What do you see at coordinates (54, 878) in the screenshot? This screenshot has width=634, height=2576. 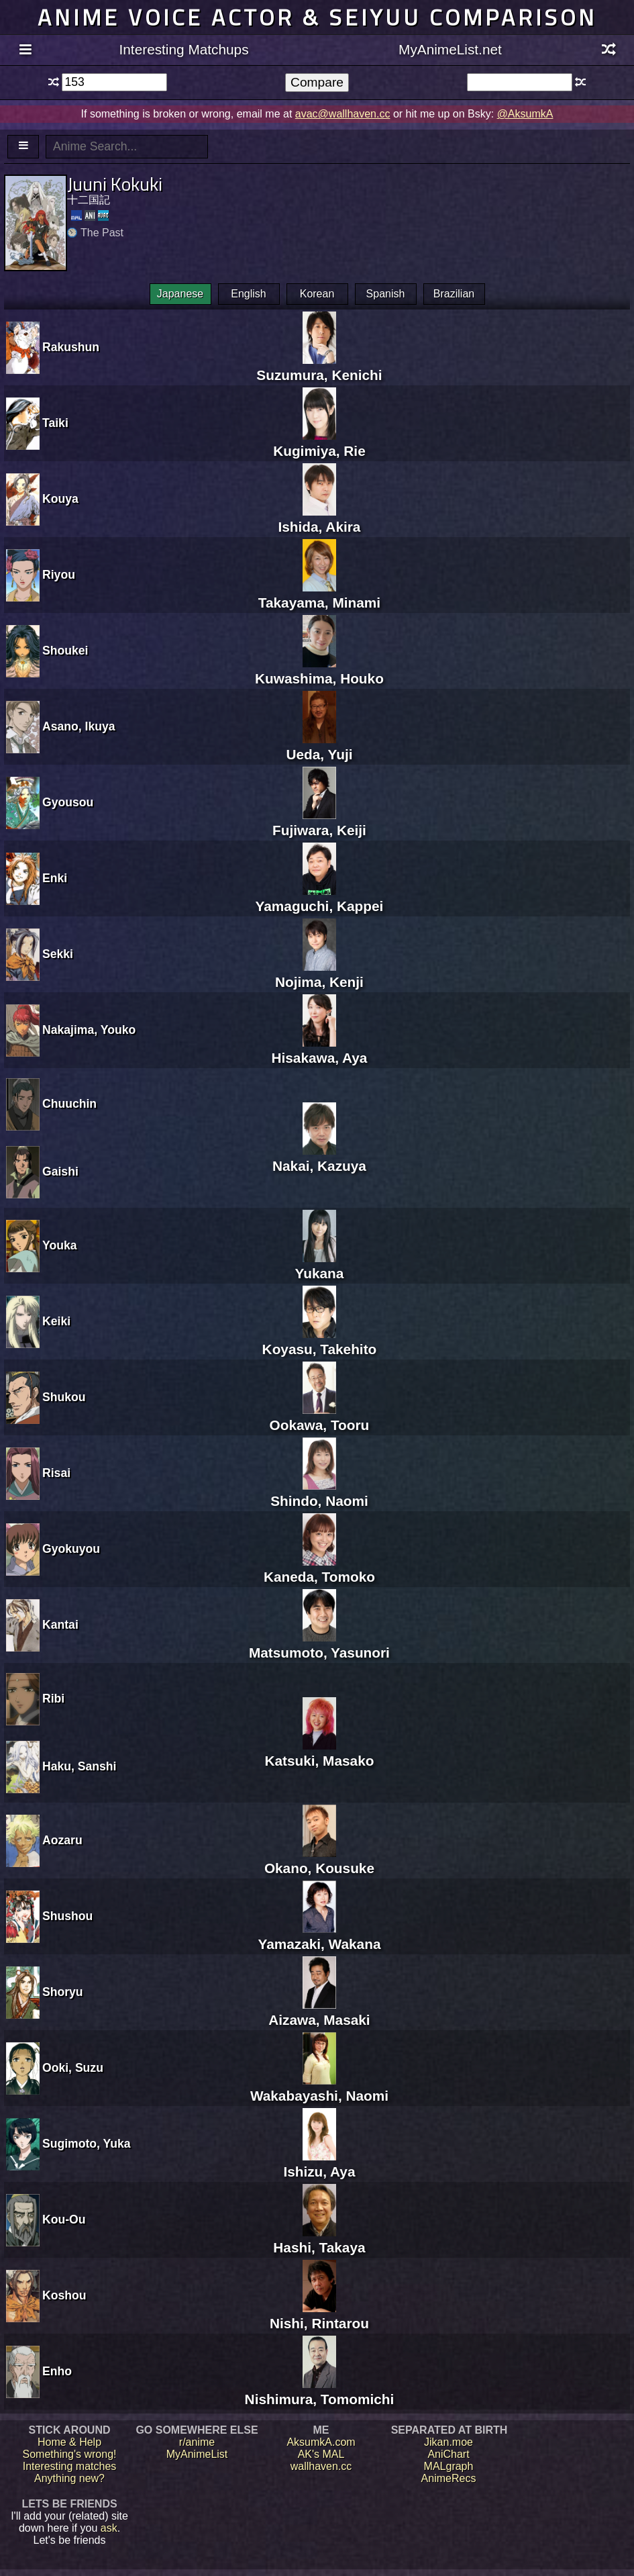 I see `Enki` at bounding box center [54, 878].